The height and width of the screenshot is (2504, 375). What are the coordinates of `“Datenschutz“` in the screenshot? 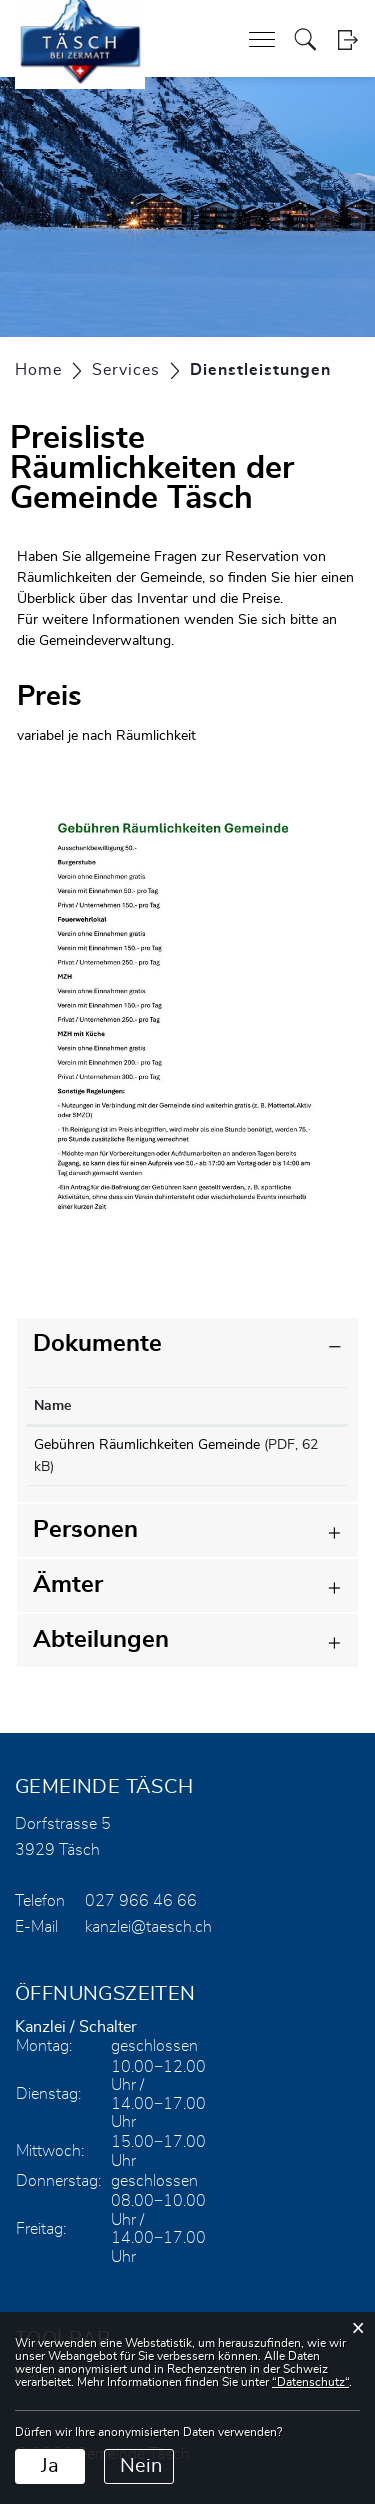 It's located at (310, 2382).